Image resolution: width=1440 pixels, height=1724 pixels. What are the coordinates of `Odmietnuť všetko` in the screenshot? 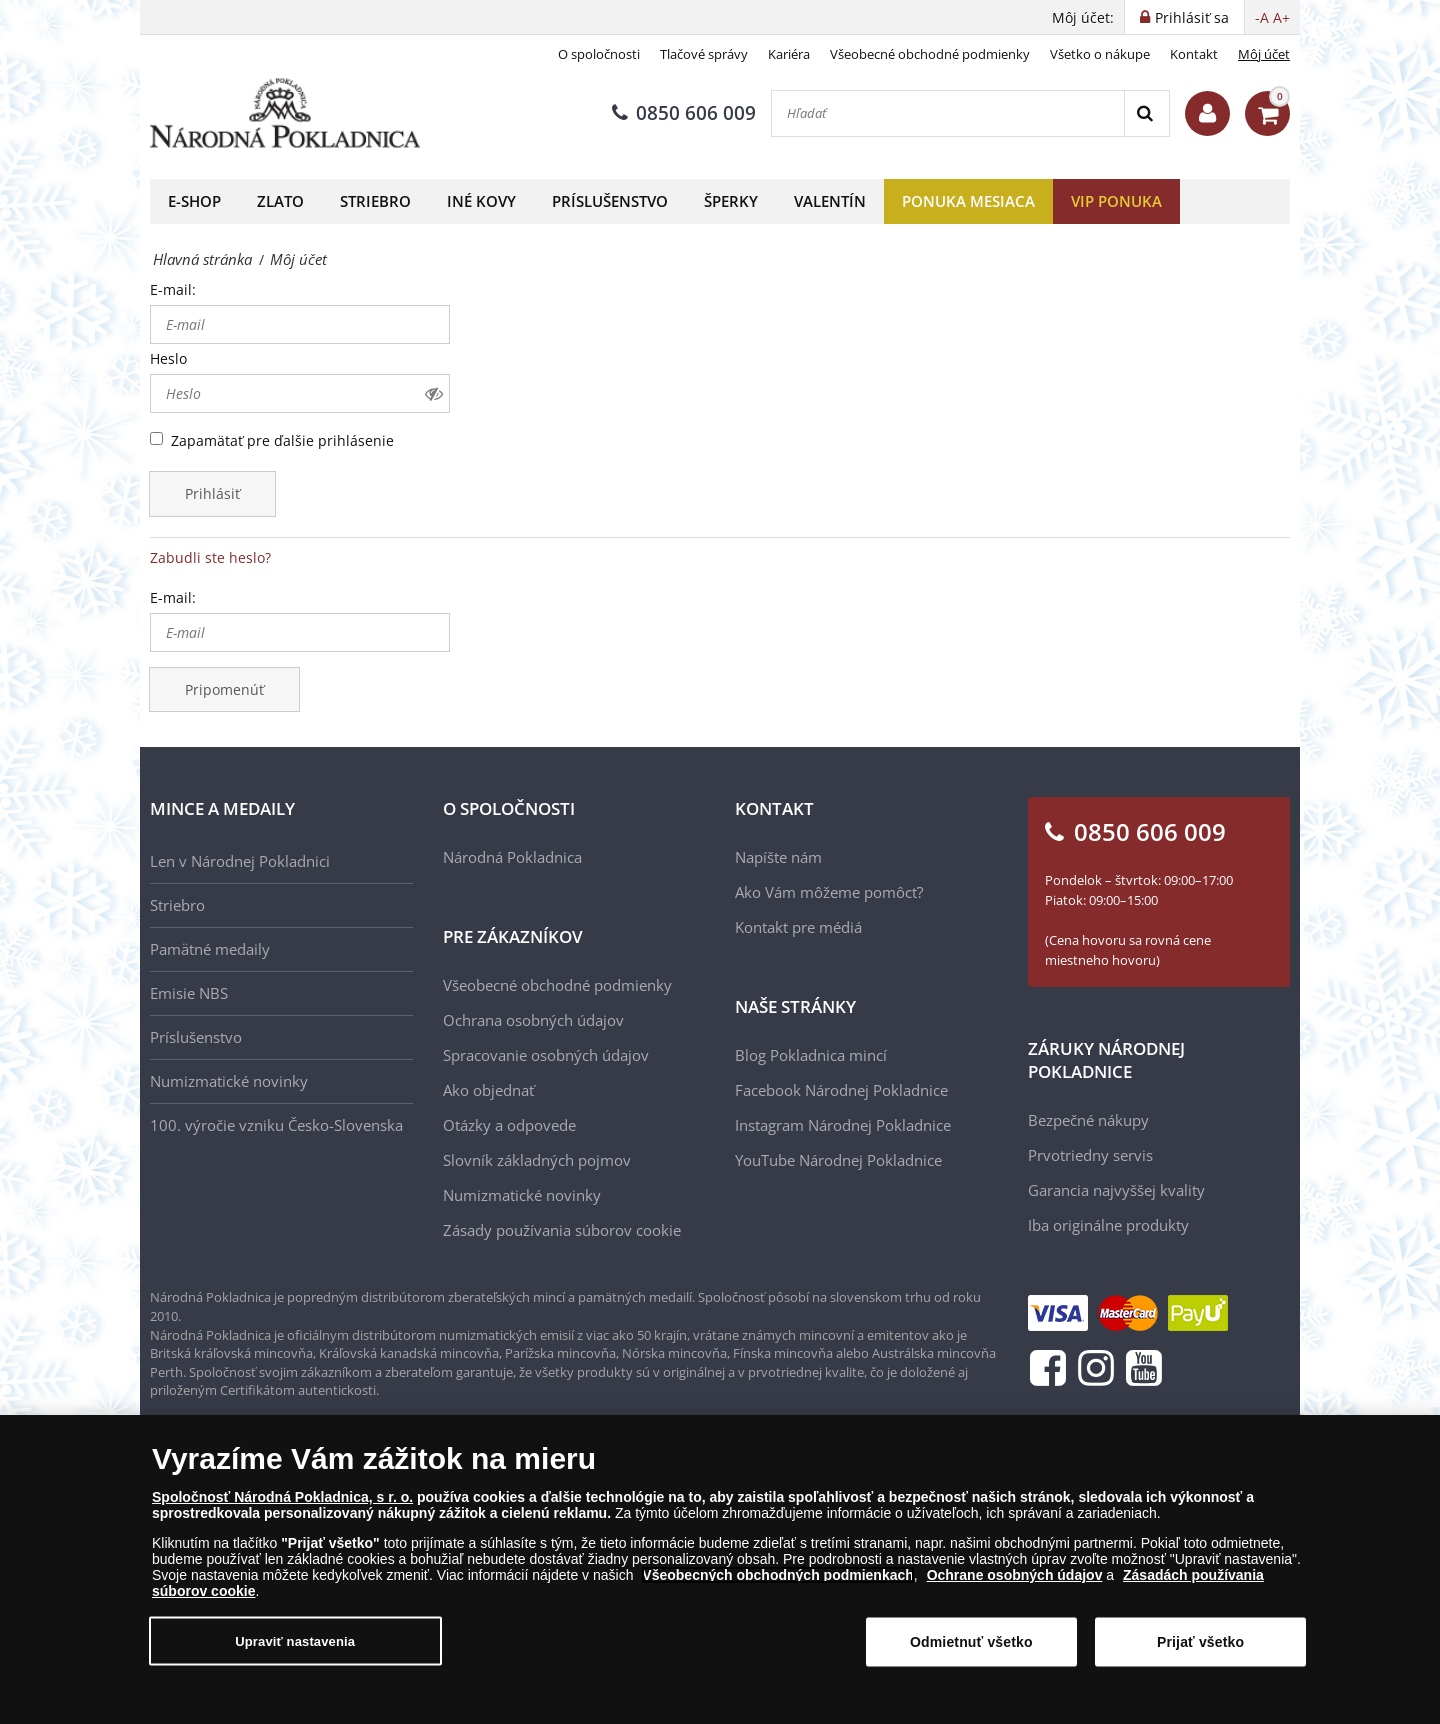 It's located at (971, 1650).